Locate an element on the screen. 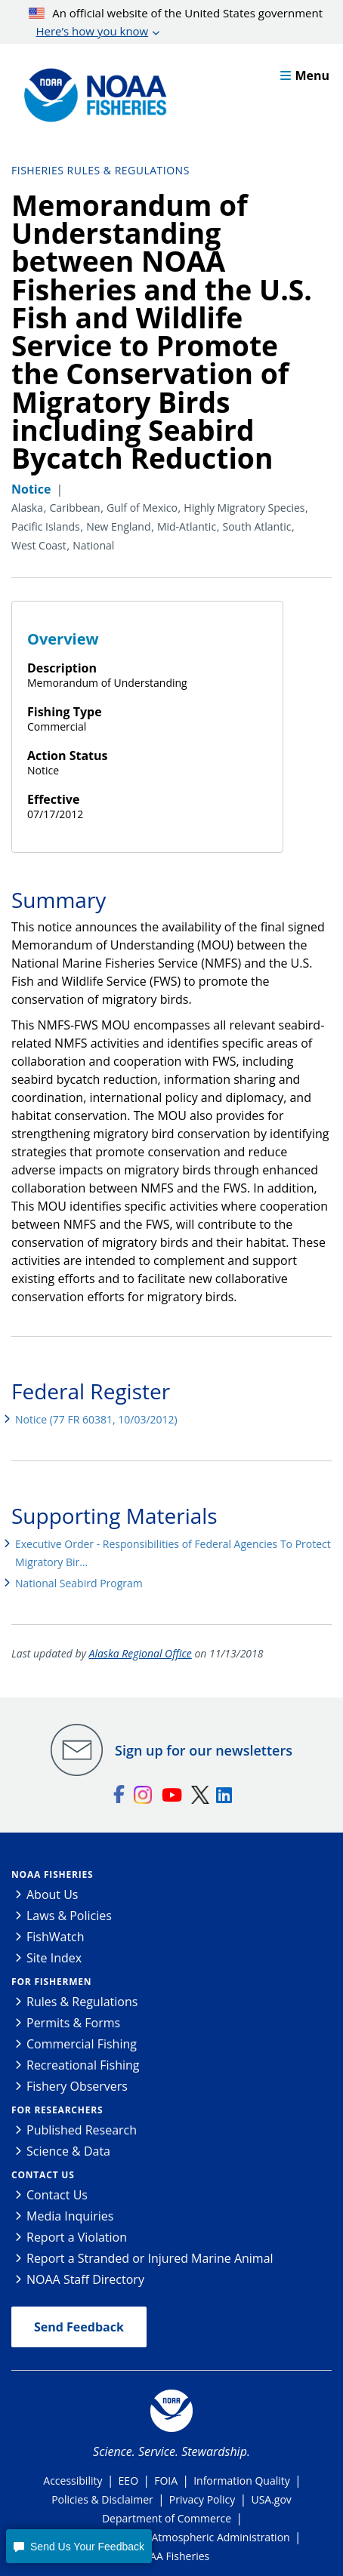  For Fishermen is located at coordinates (51, 1981).